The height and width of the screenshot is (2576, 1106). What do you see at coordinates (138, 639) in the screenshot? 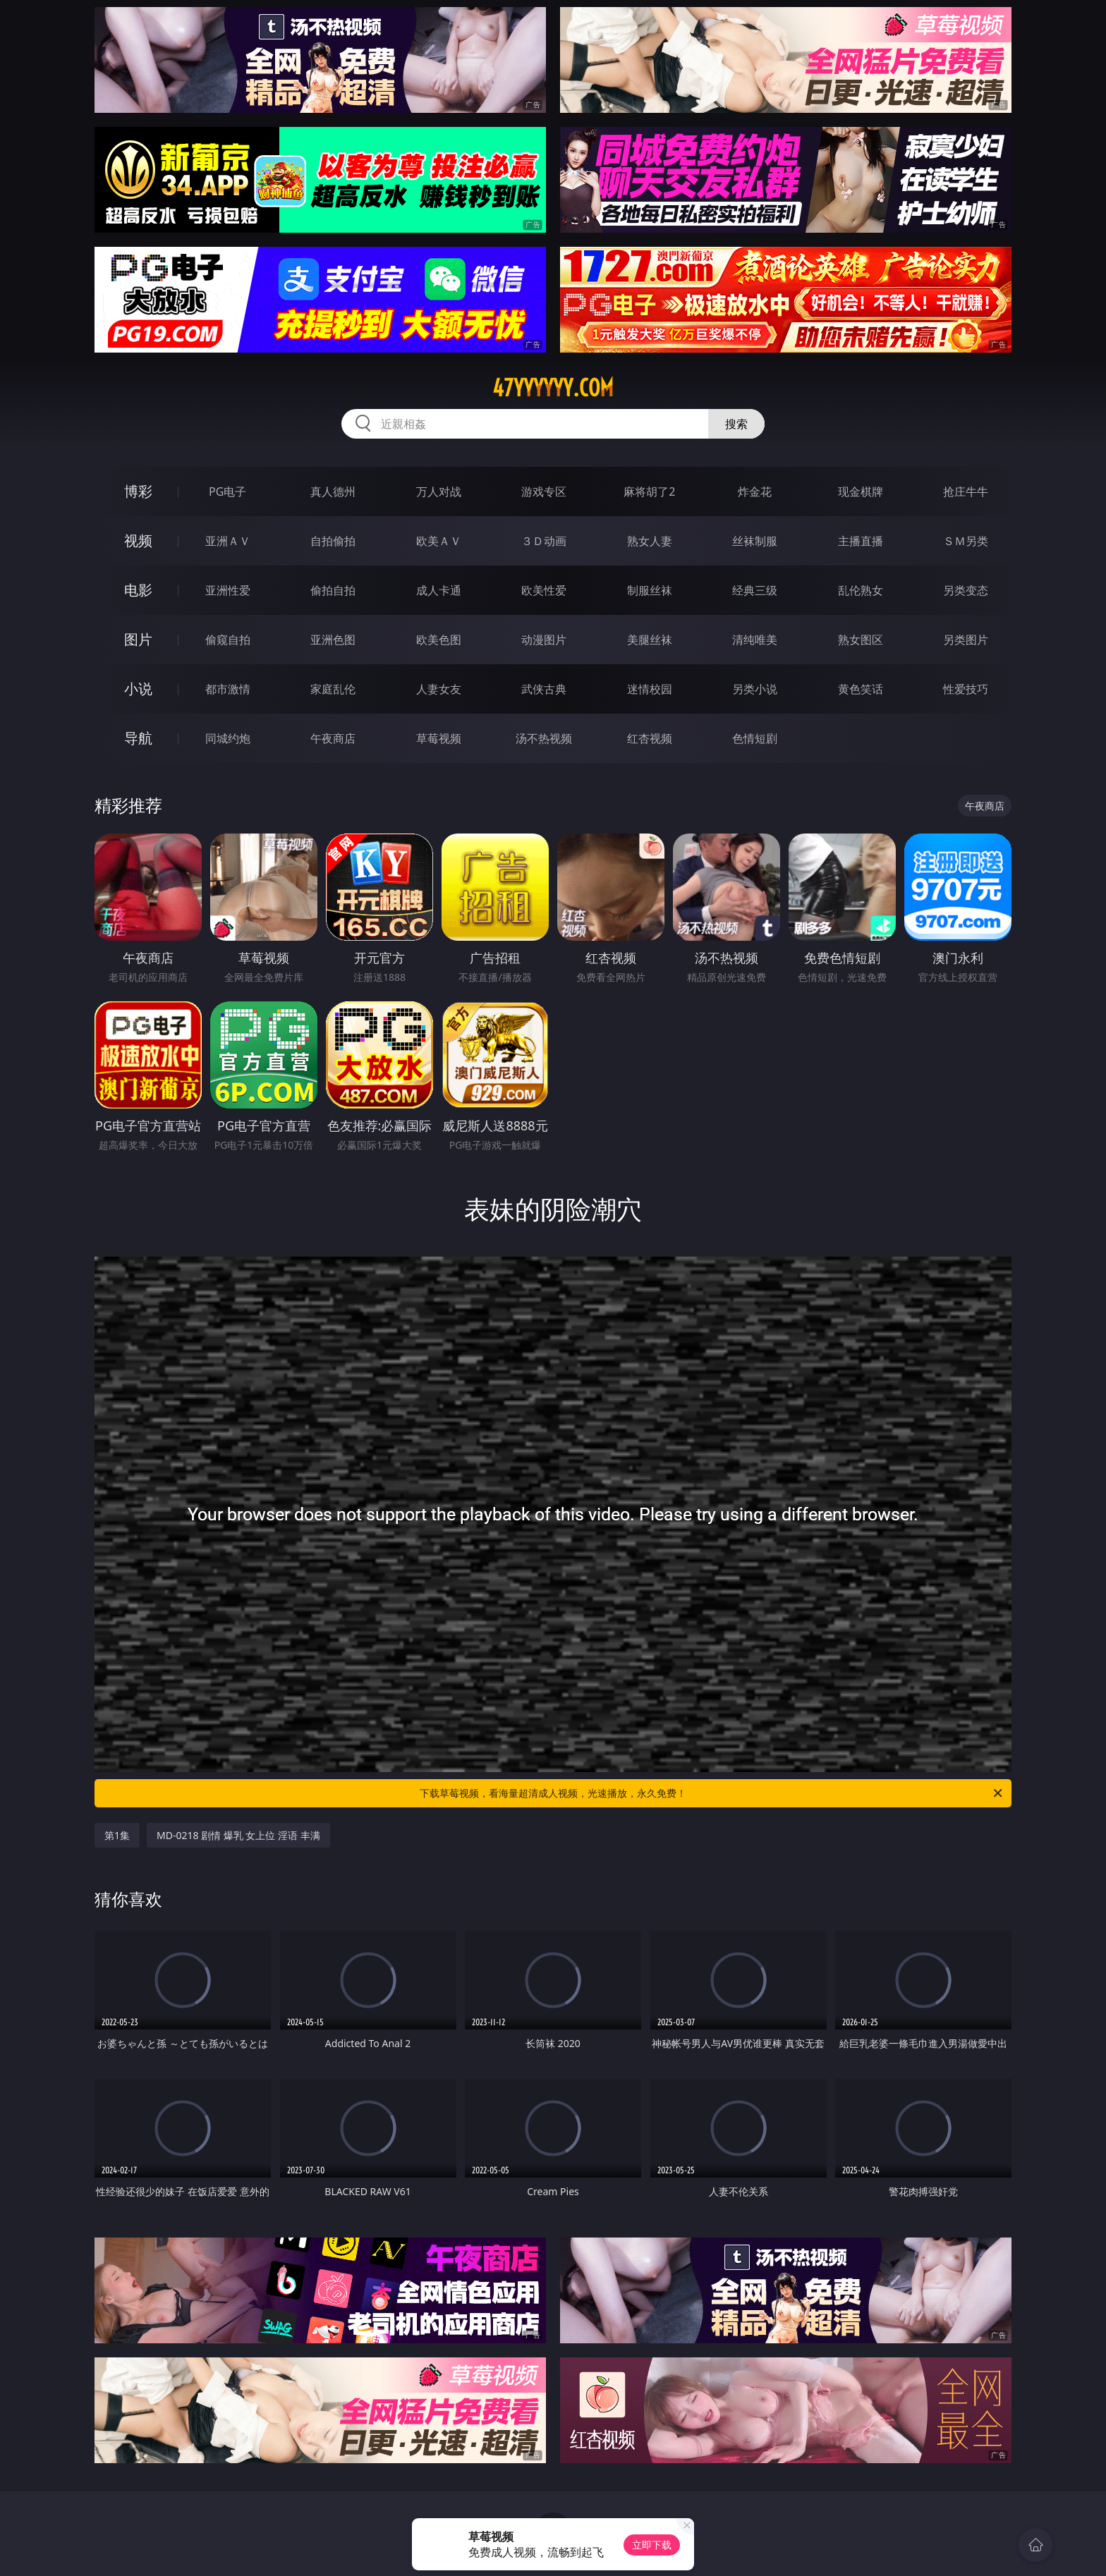
I see `图片` at bounding box center [138, 639].